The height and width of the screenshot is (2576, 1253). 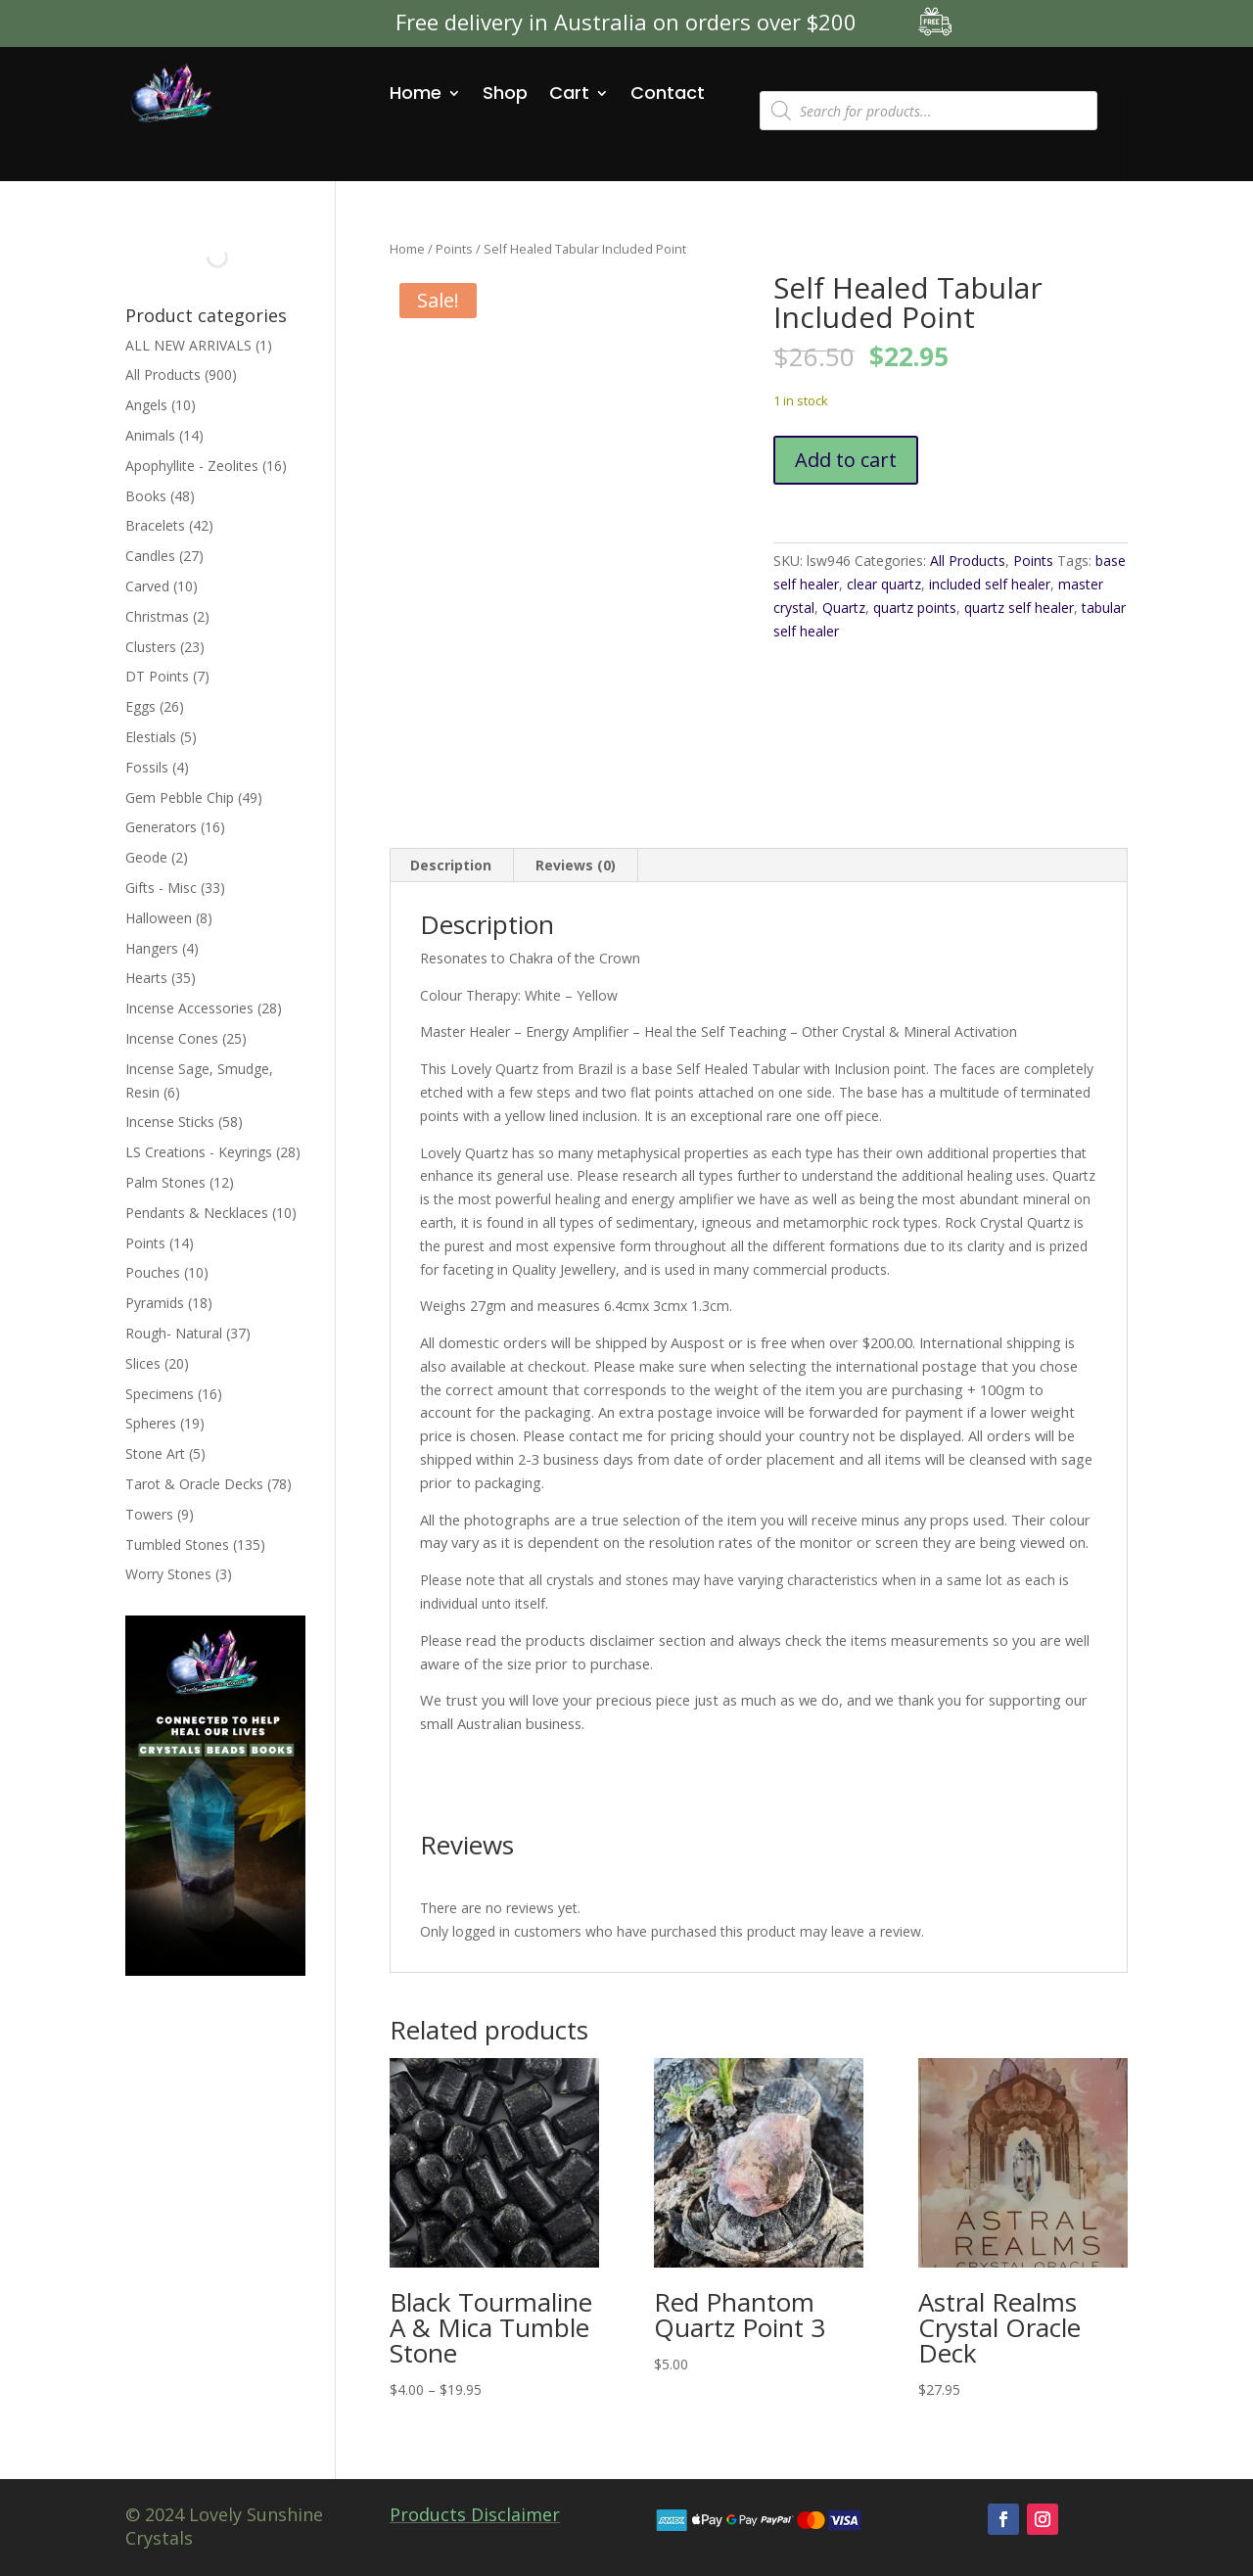 What do you see at coordinates (914, 607) in the screenshot?
I see `quartz points` at bounding box center [914, 607].